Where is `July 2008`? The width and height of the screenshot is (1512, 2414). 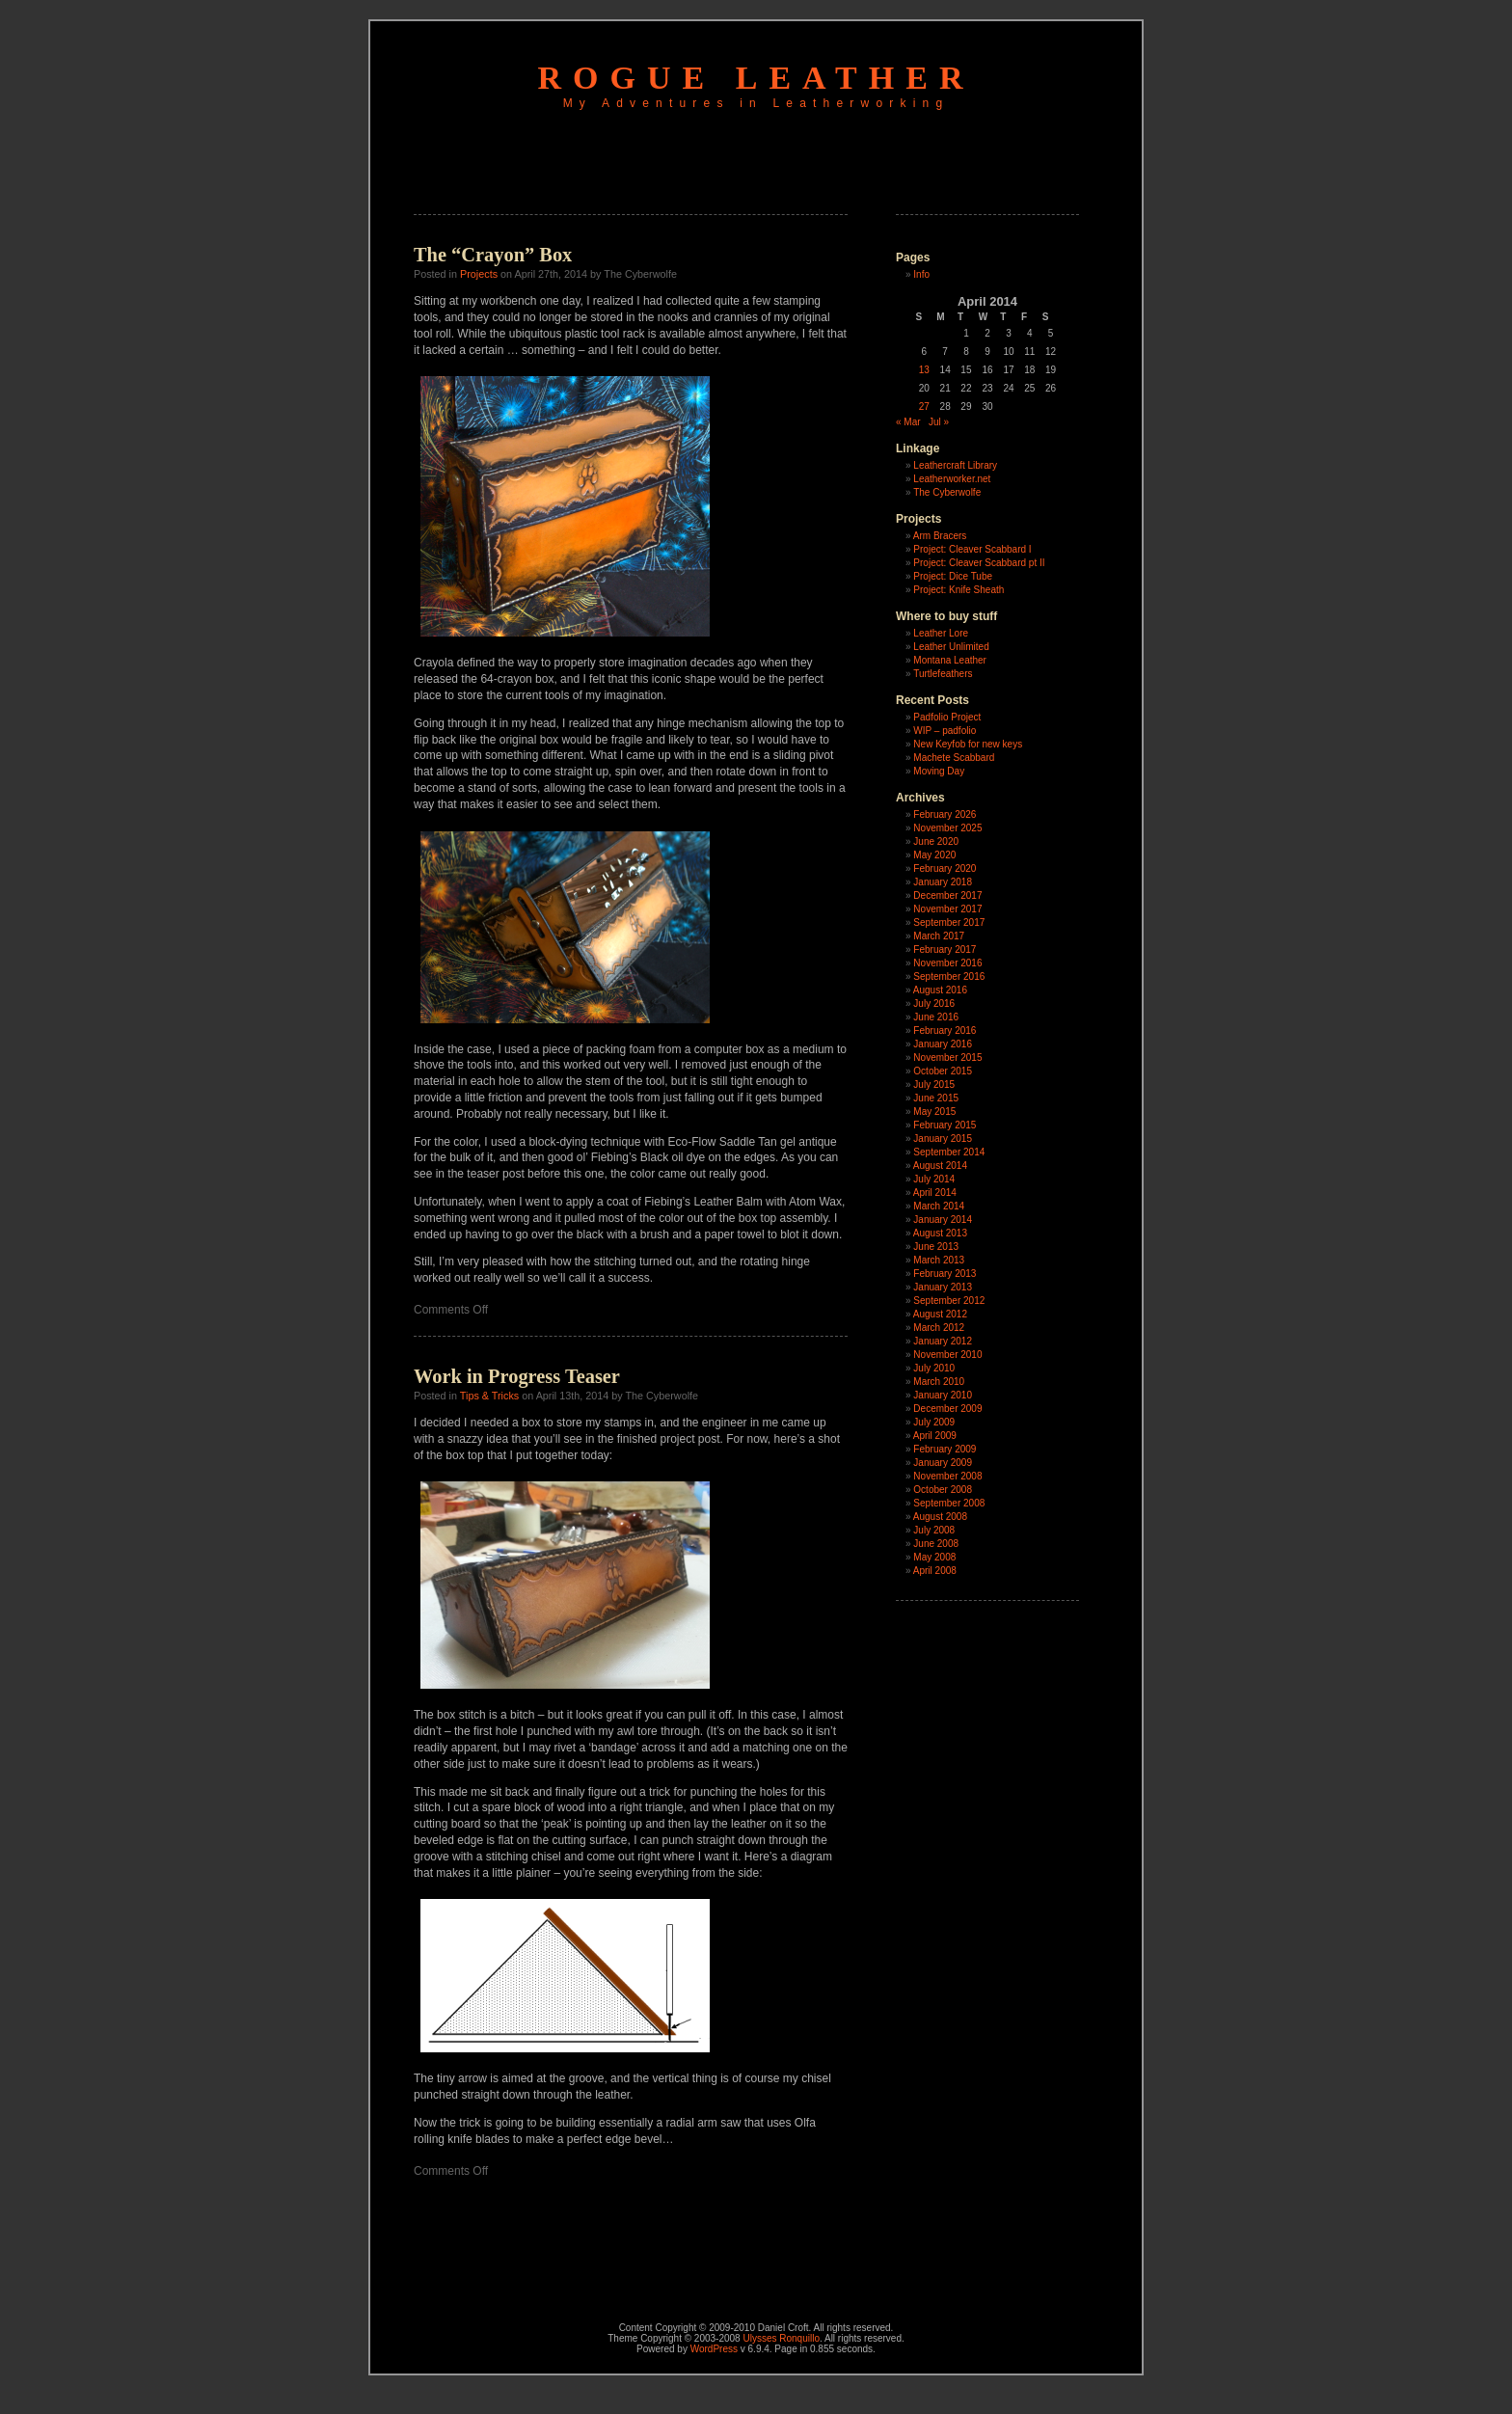
July 2008 is located at coordinates (934, 1530).